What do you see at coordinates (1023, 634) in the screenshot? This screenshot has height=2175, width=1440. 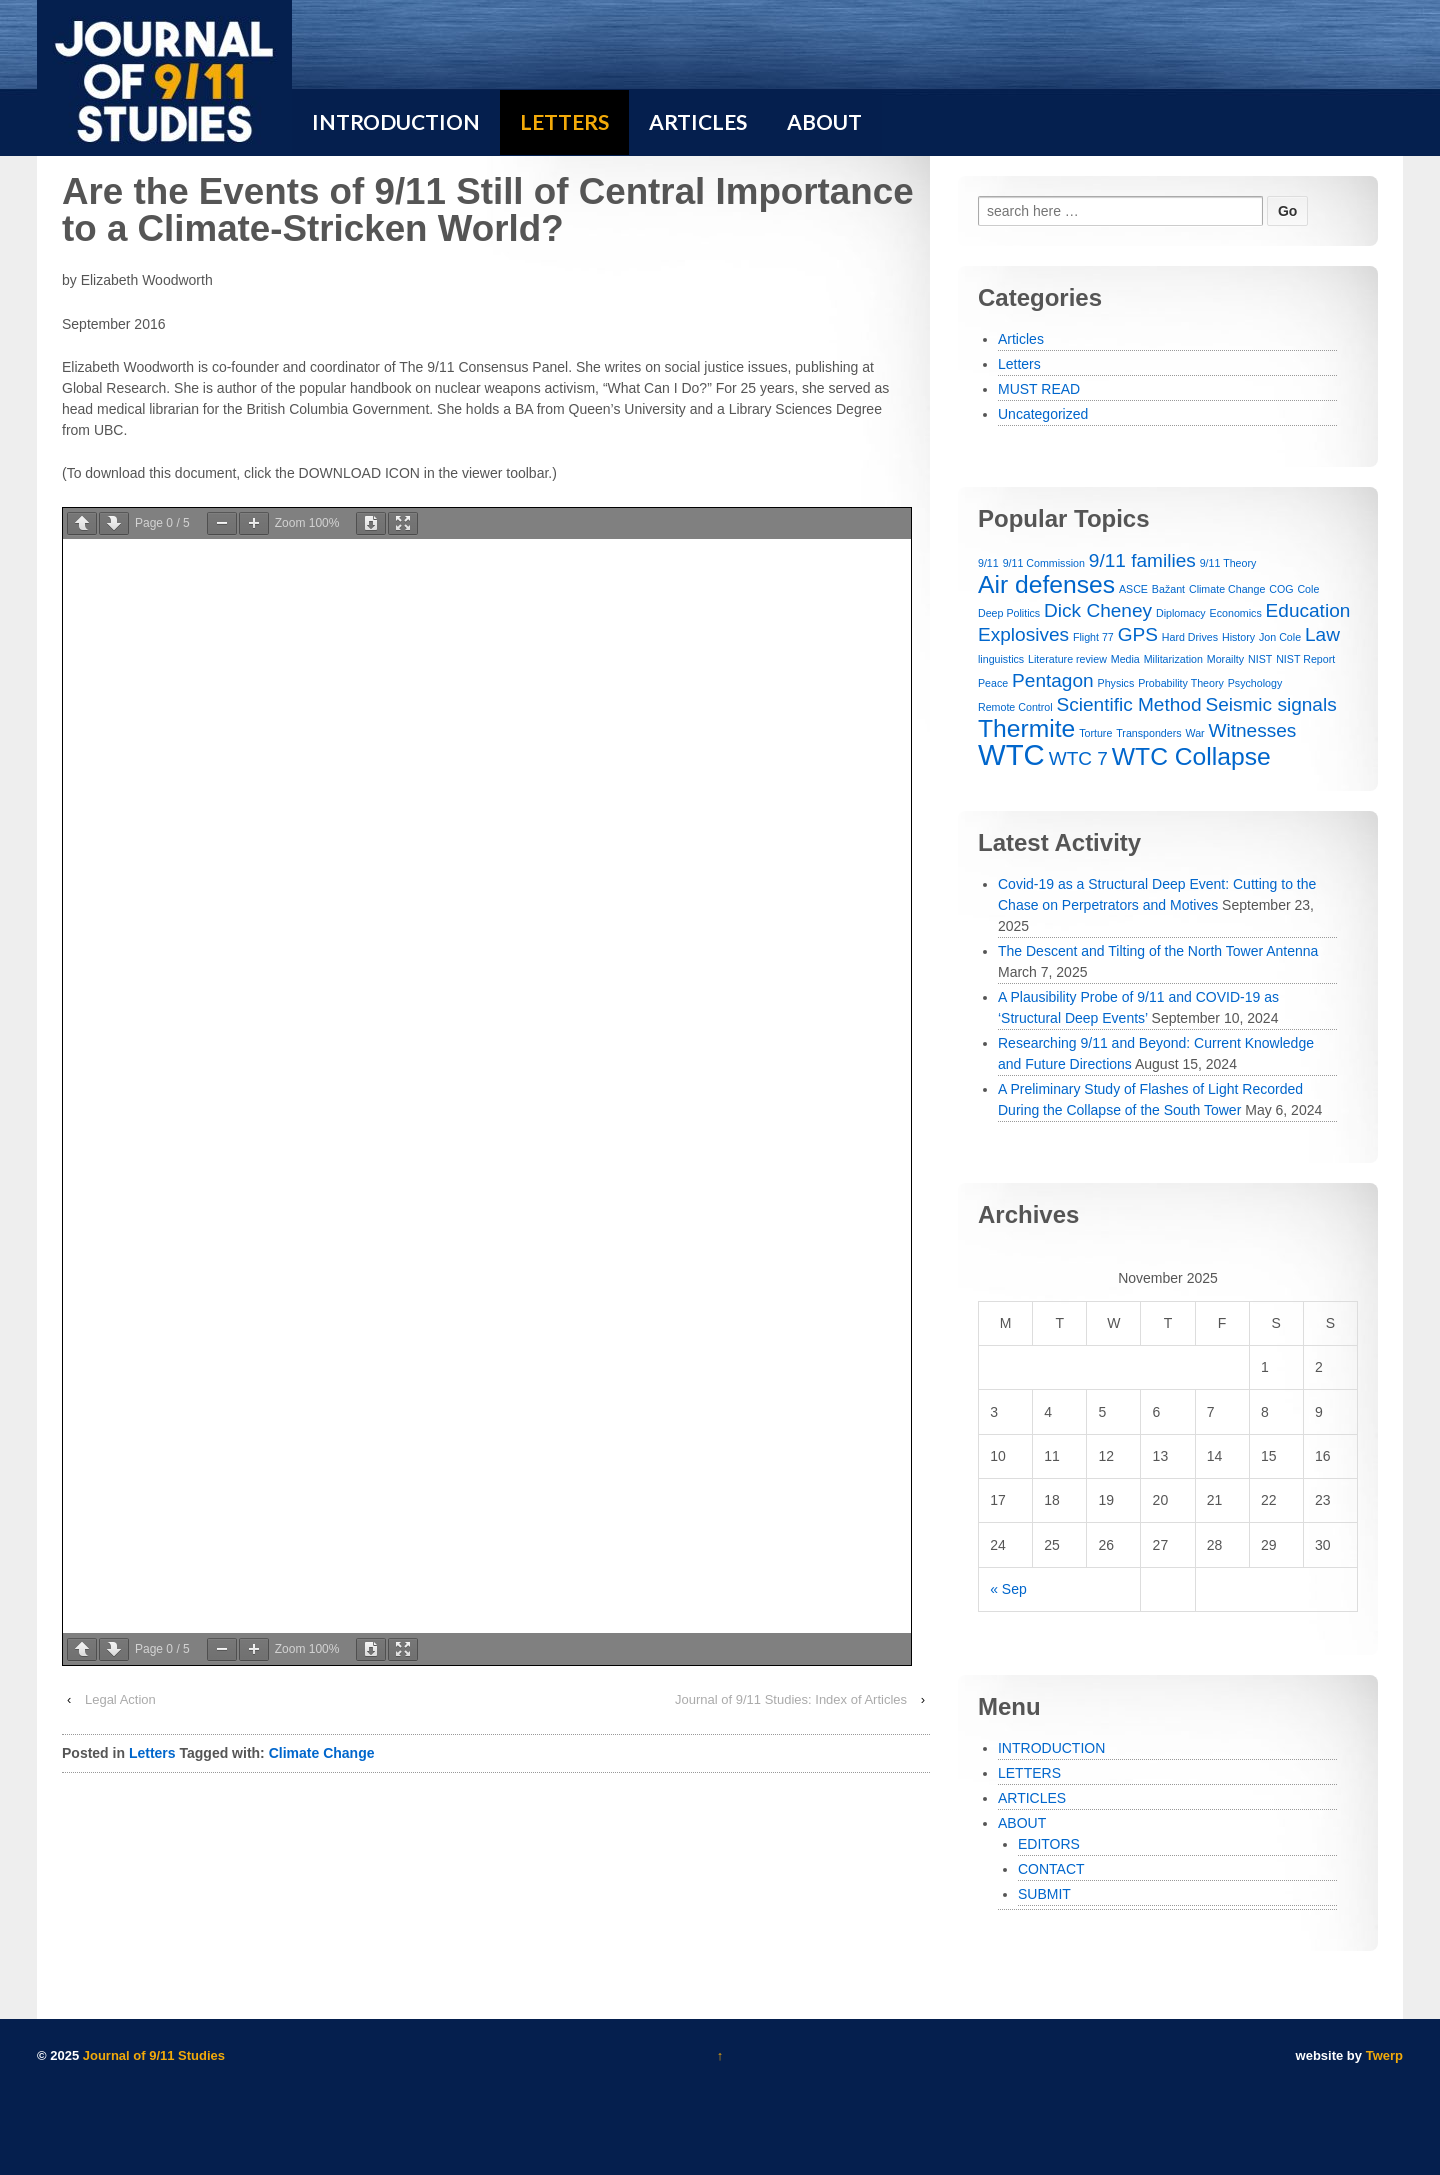 I see `Explosives` at bounding box center [1023, 634].